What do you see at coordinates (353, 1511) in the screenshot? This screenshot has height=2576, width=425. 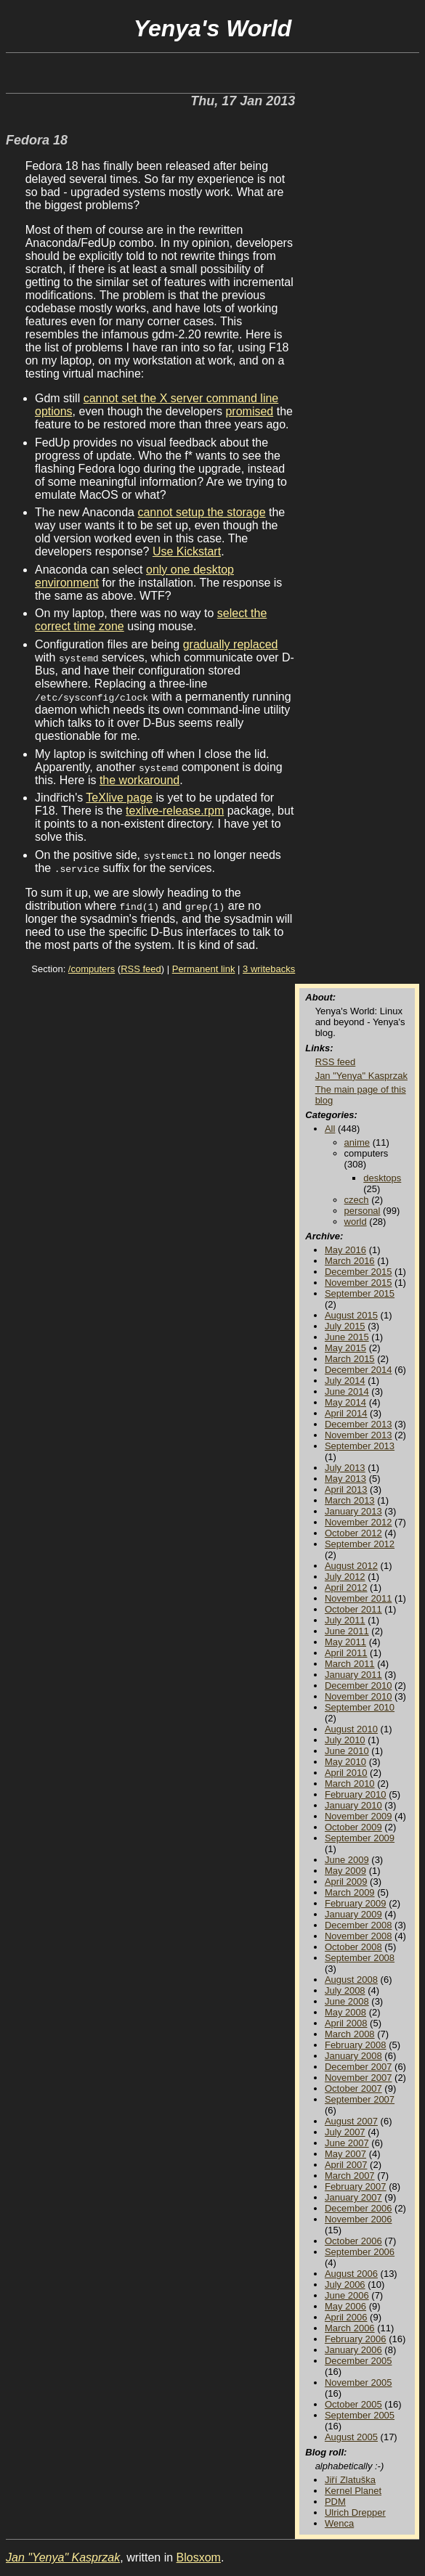 I see `January 2013` at bounding box center [353, 1511].